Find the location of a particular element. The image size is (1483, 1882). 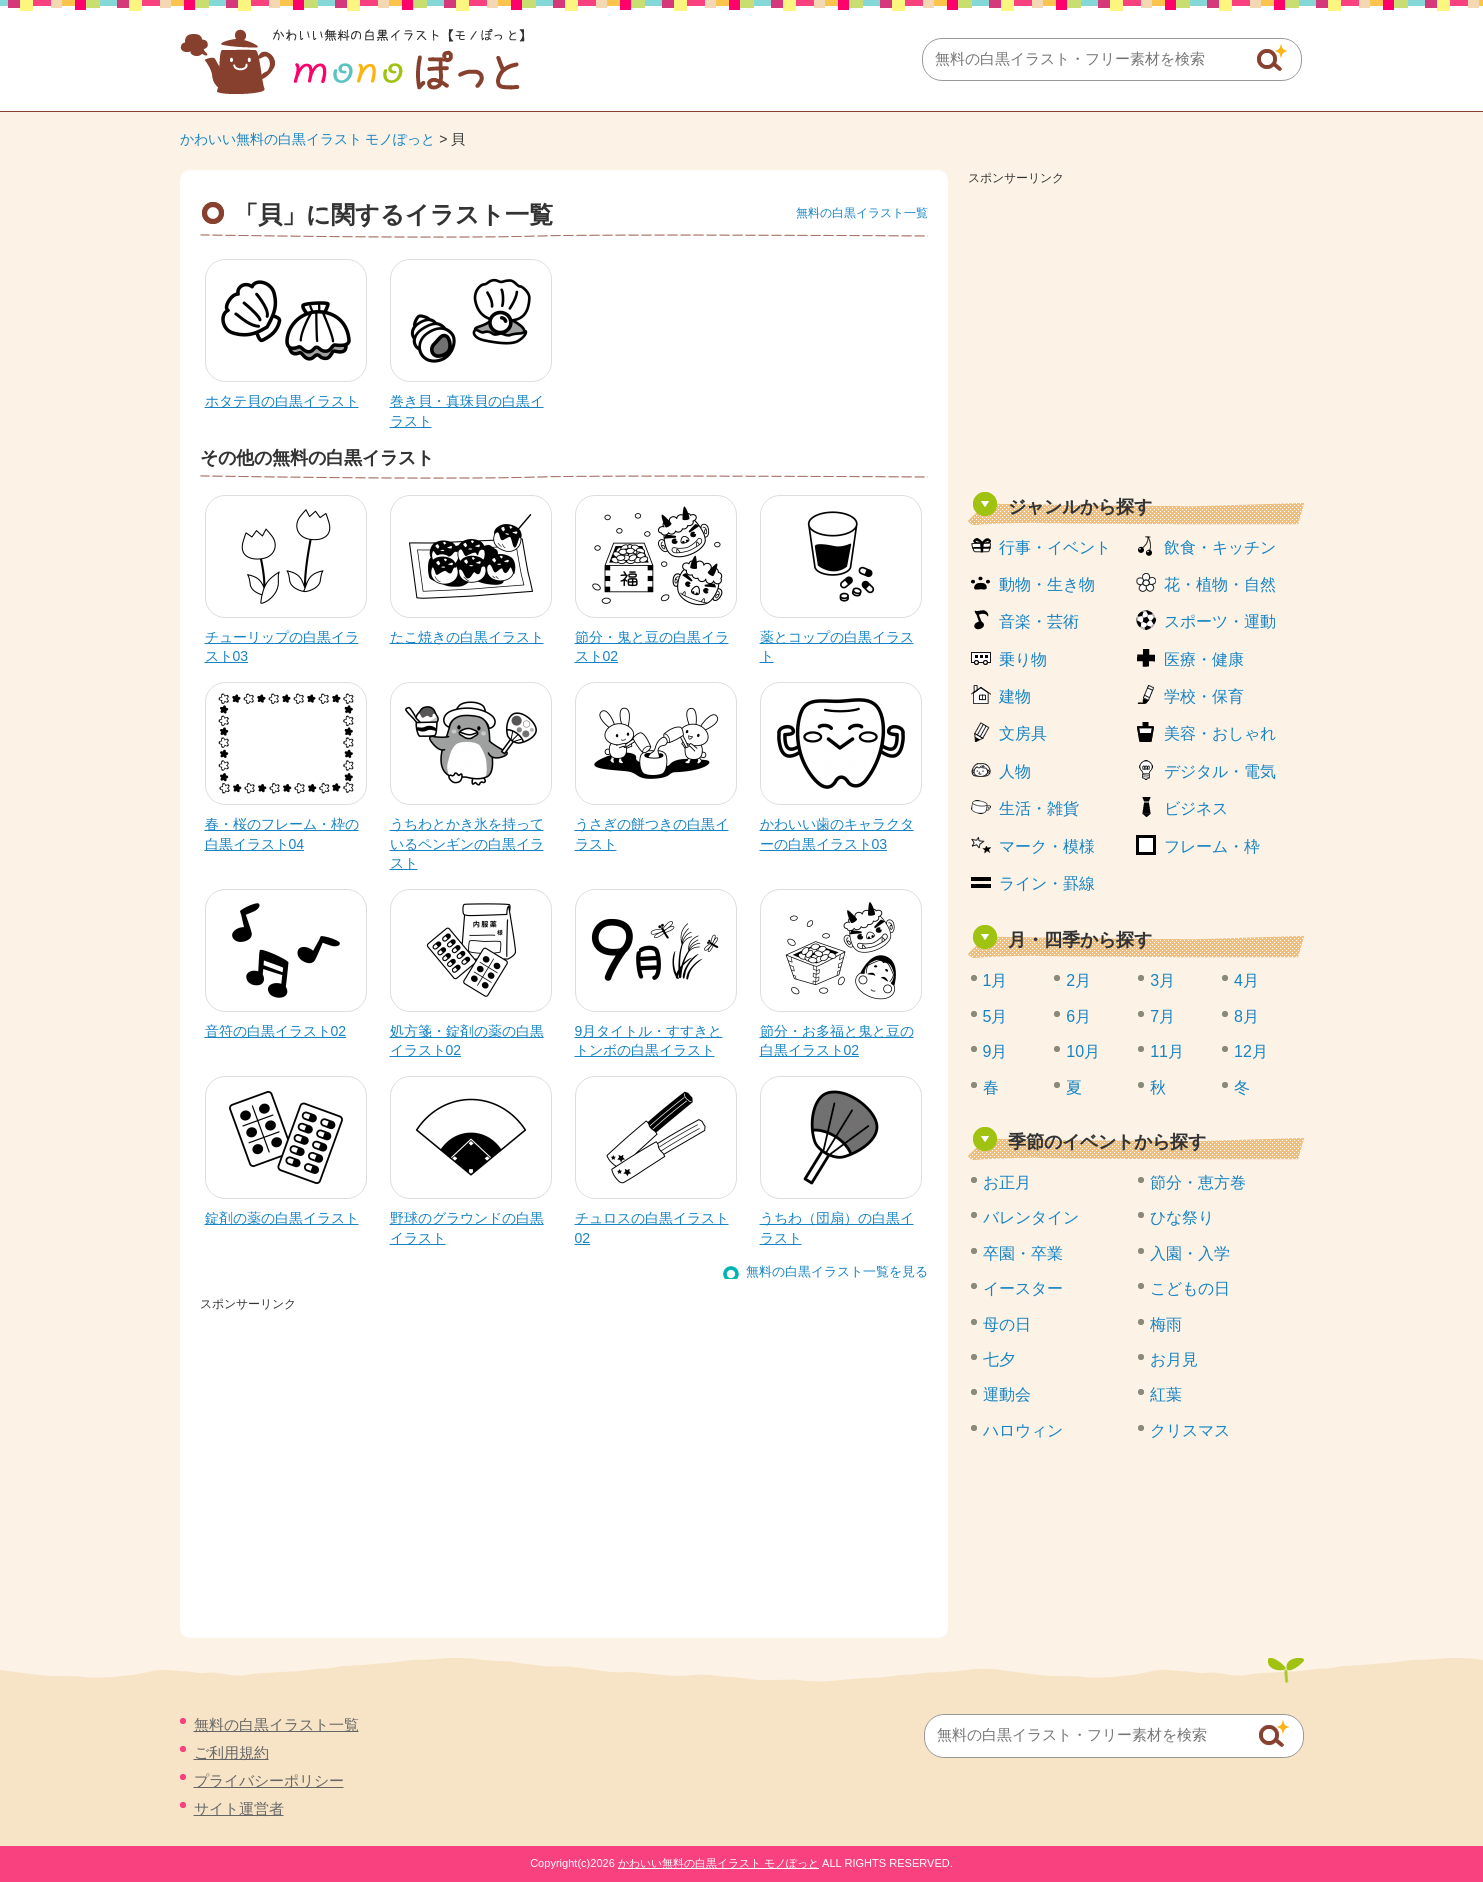

節分・恵方巻 is located at coordinates (1198, 1182).